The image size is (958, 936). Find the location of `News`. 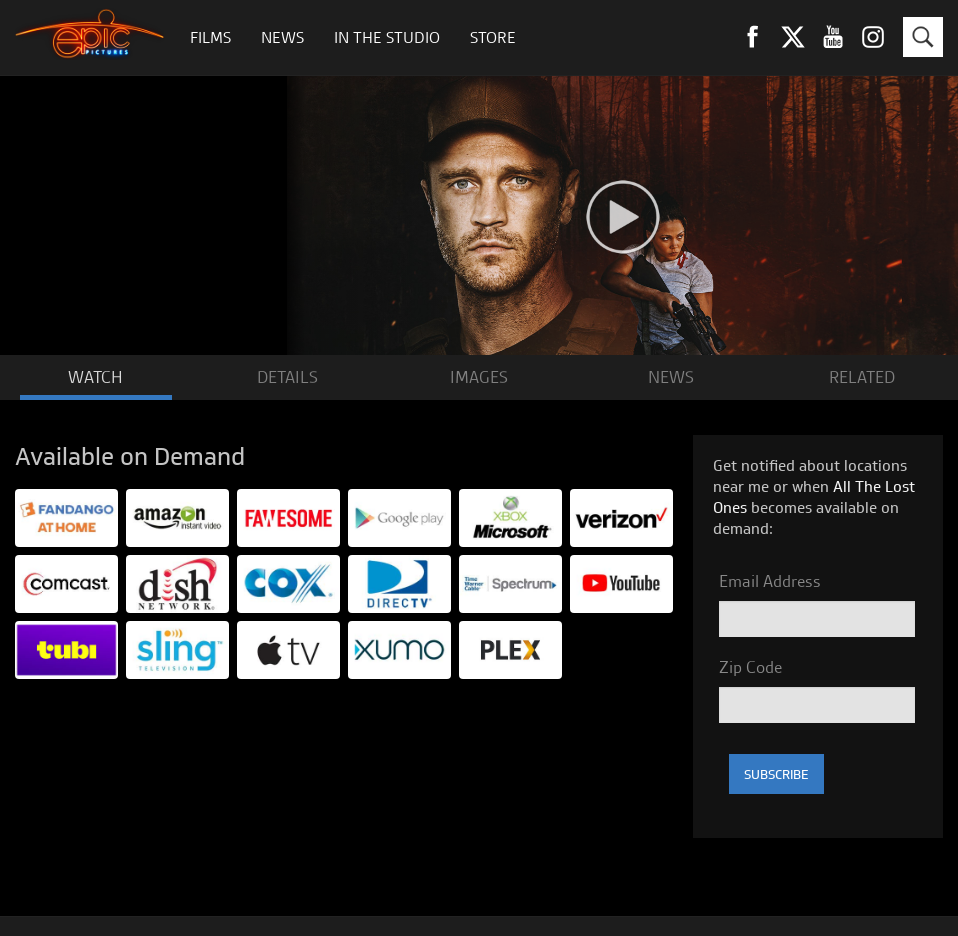

News is located at coordinates (282, 37).